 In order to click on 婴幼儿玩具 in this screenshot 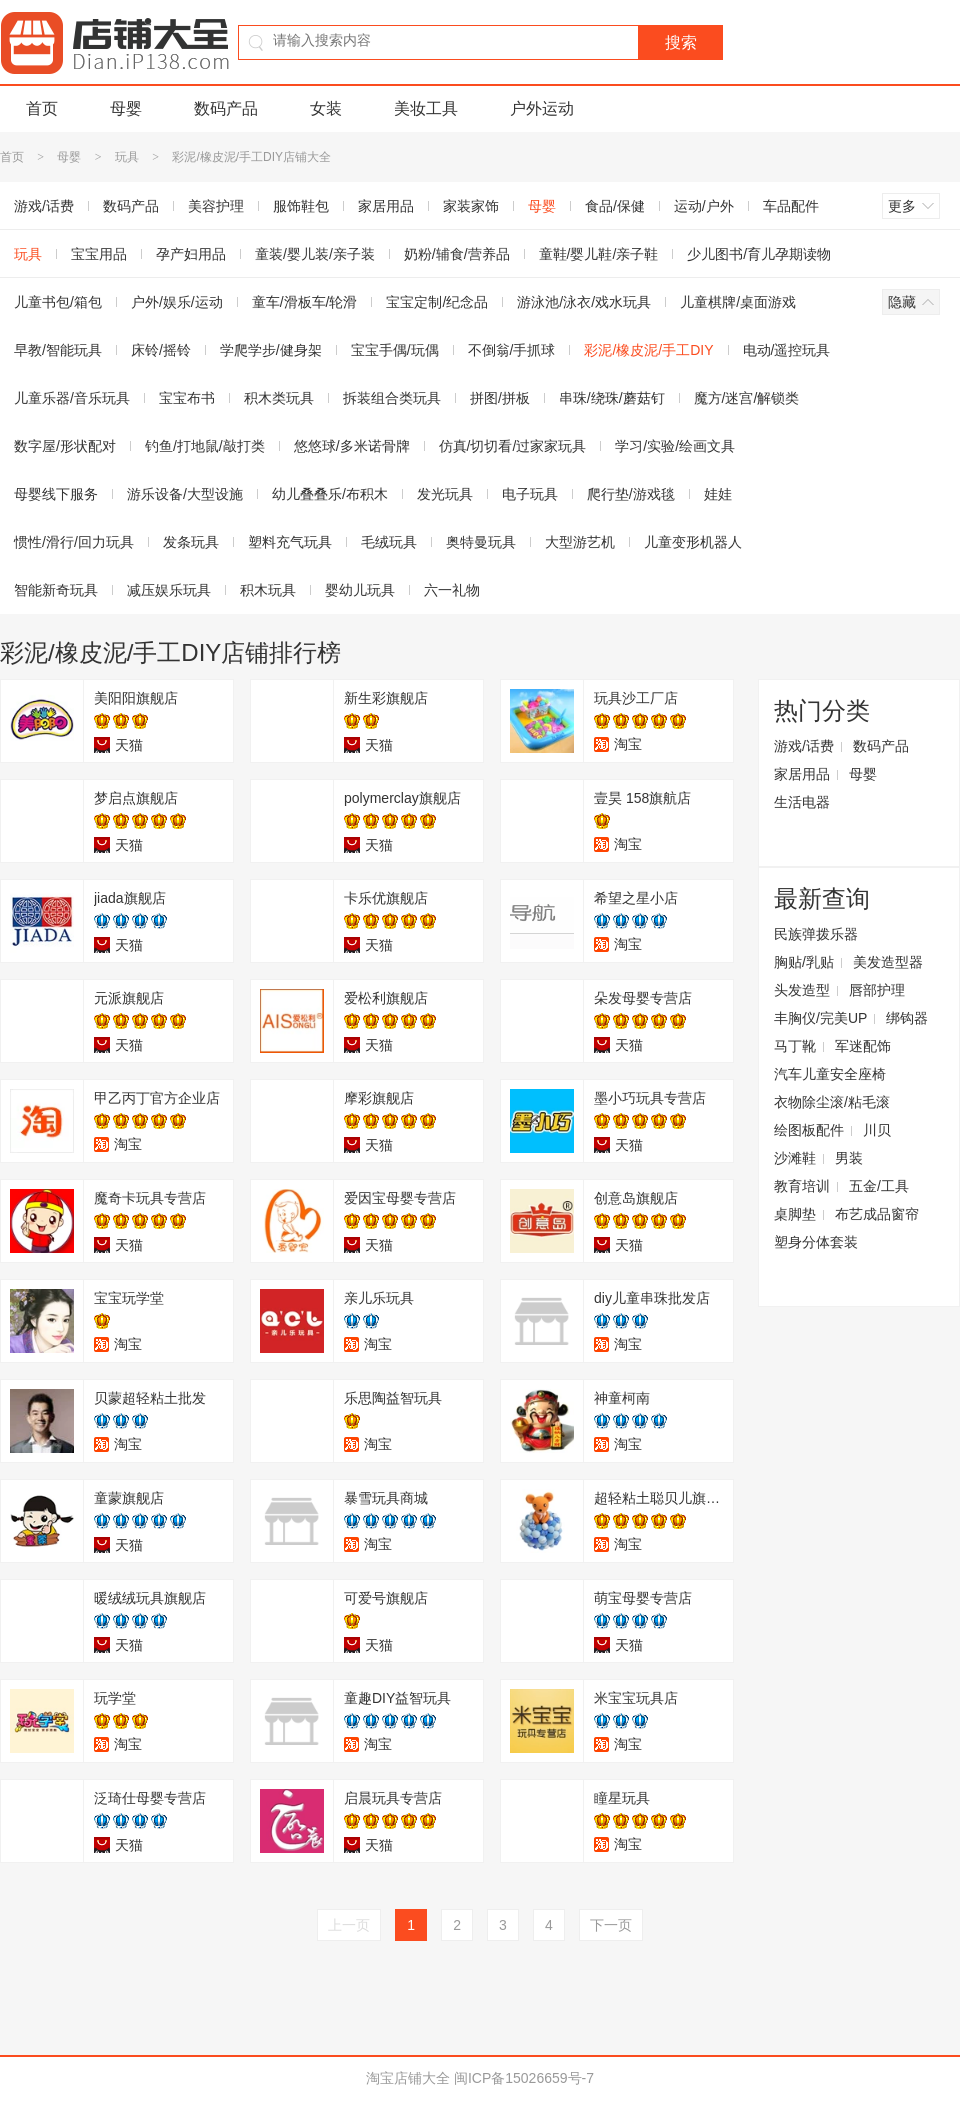, I will do `click(360, 590)`.